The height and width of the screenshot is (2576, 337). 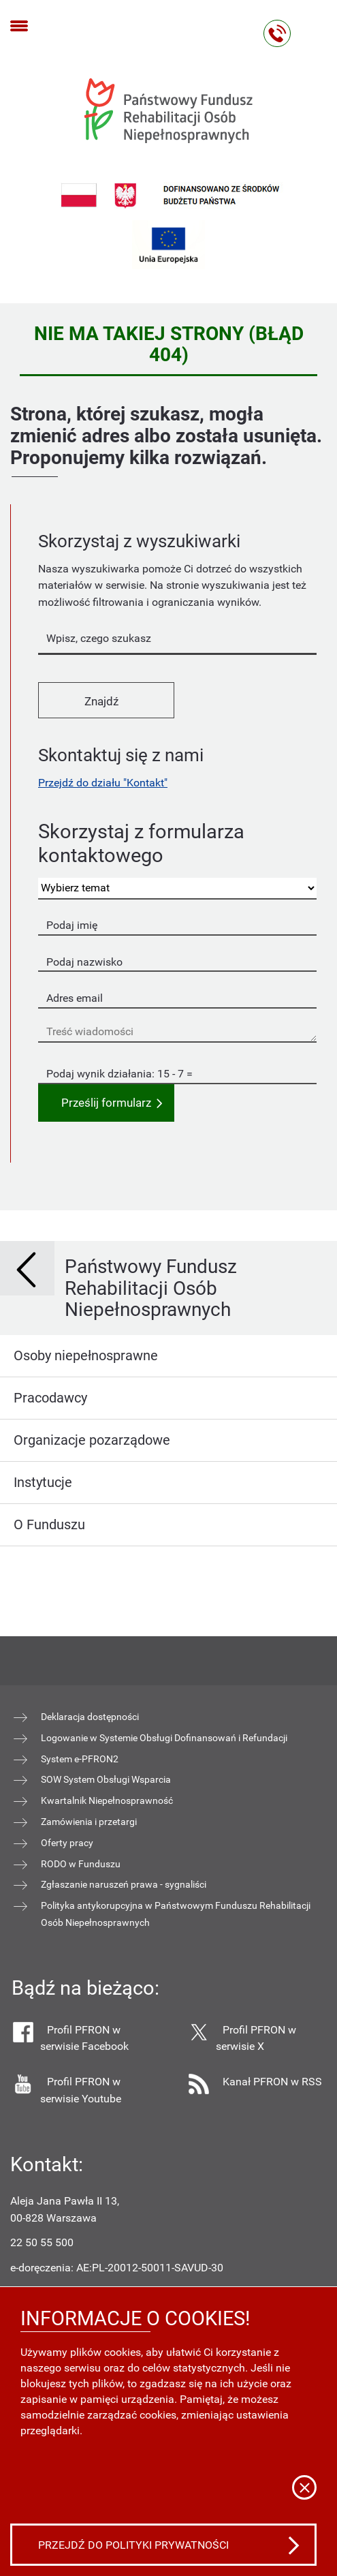 I want to click on Zgłaszanie naruszeń prawa - sygnaliści, so click(x=123, y=1884).